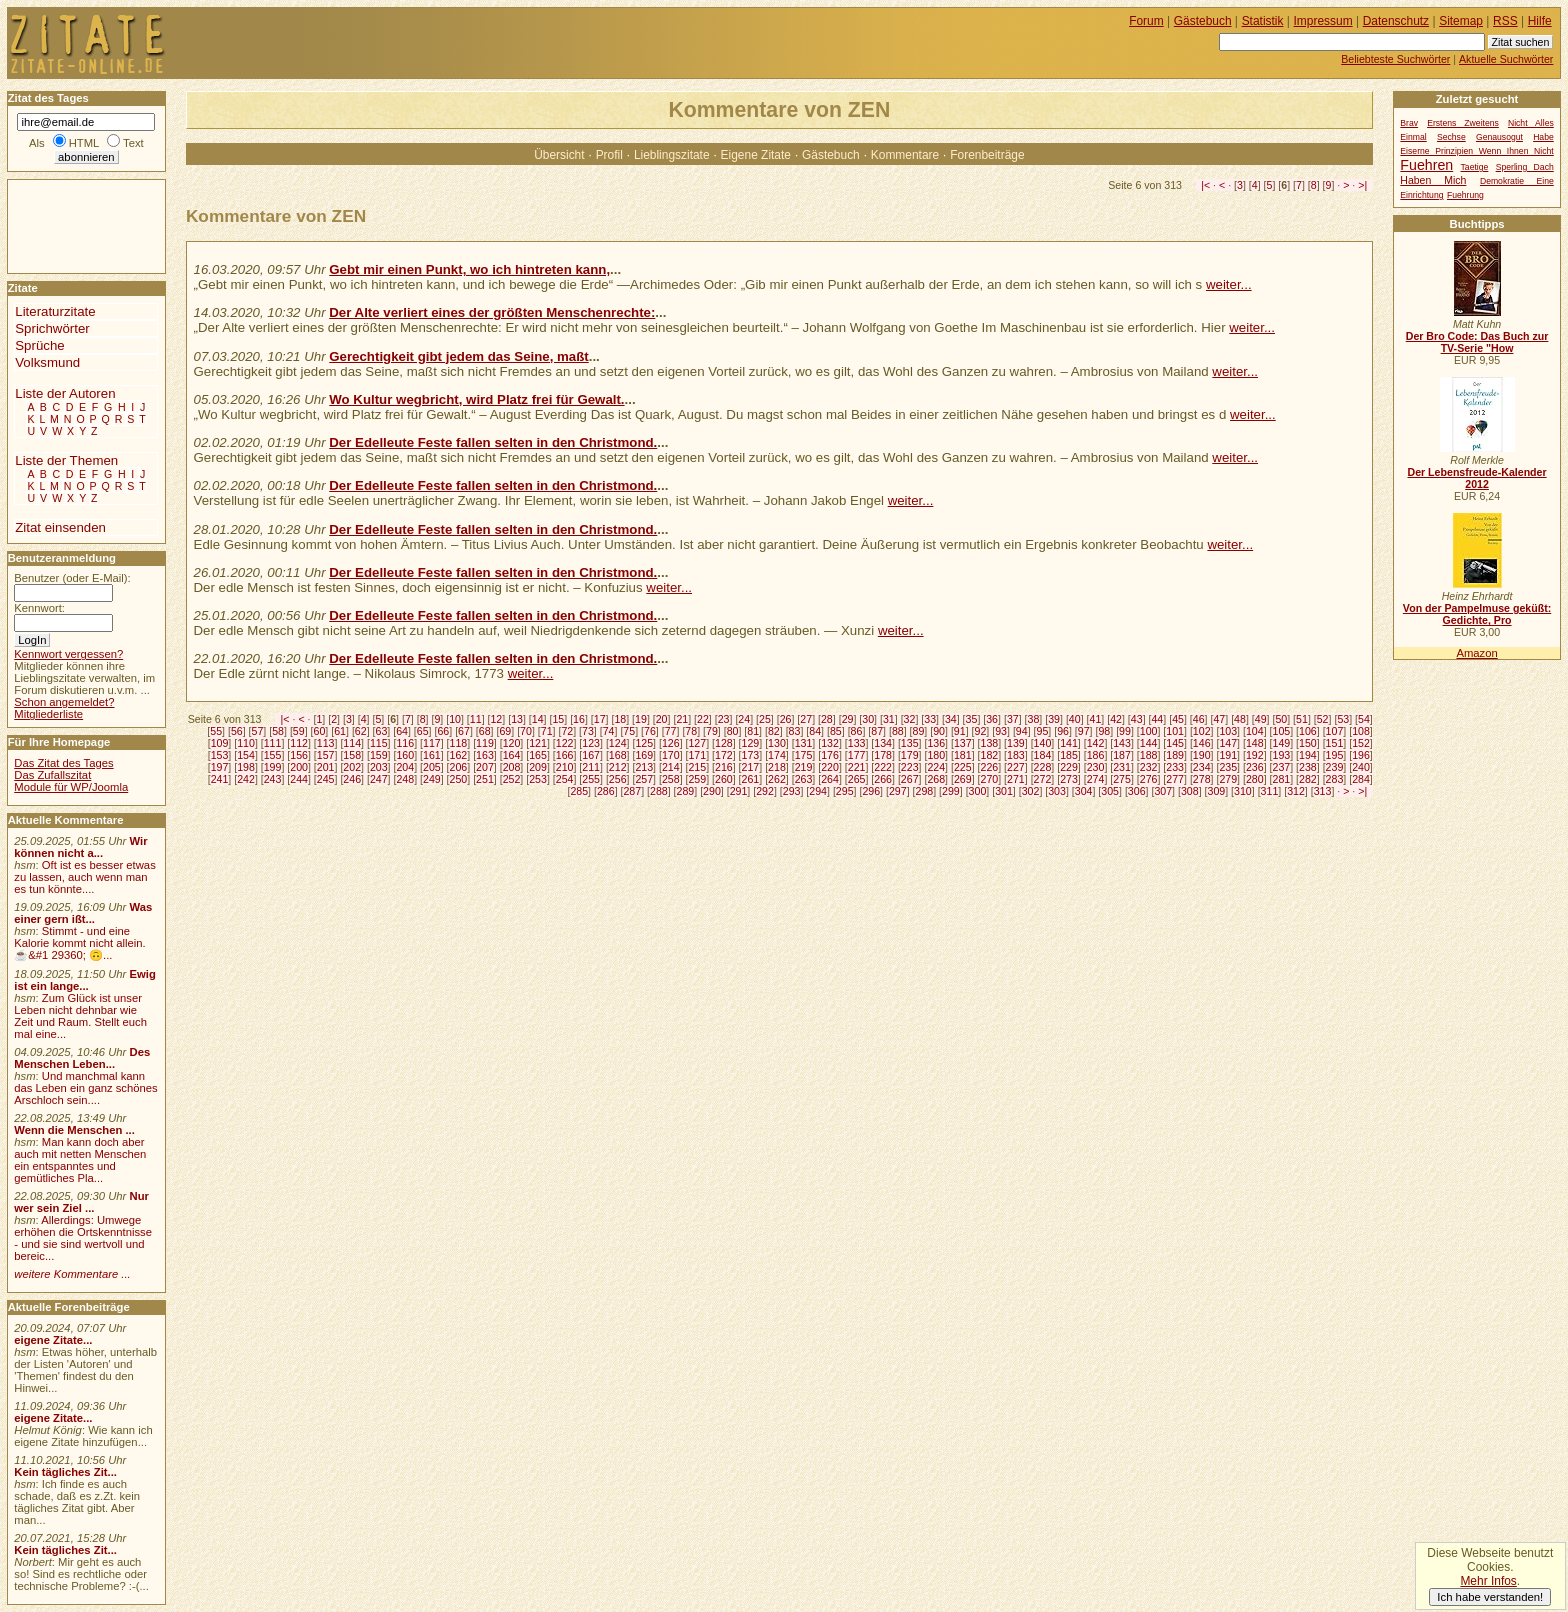  What do you see at coordinates (512, 755) in the screenshot?
I see `164` at bounding box center [512, 755].